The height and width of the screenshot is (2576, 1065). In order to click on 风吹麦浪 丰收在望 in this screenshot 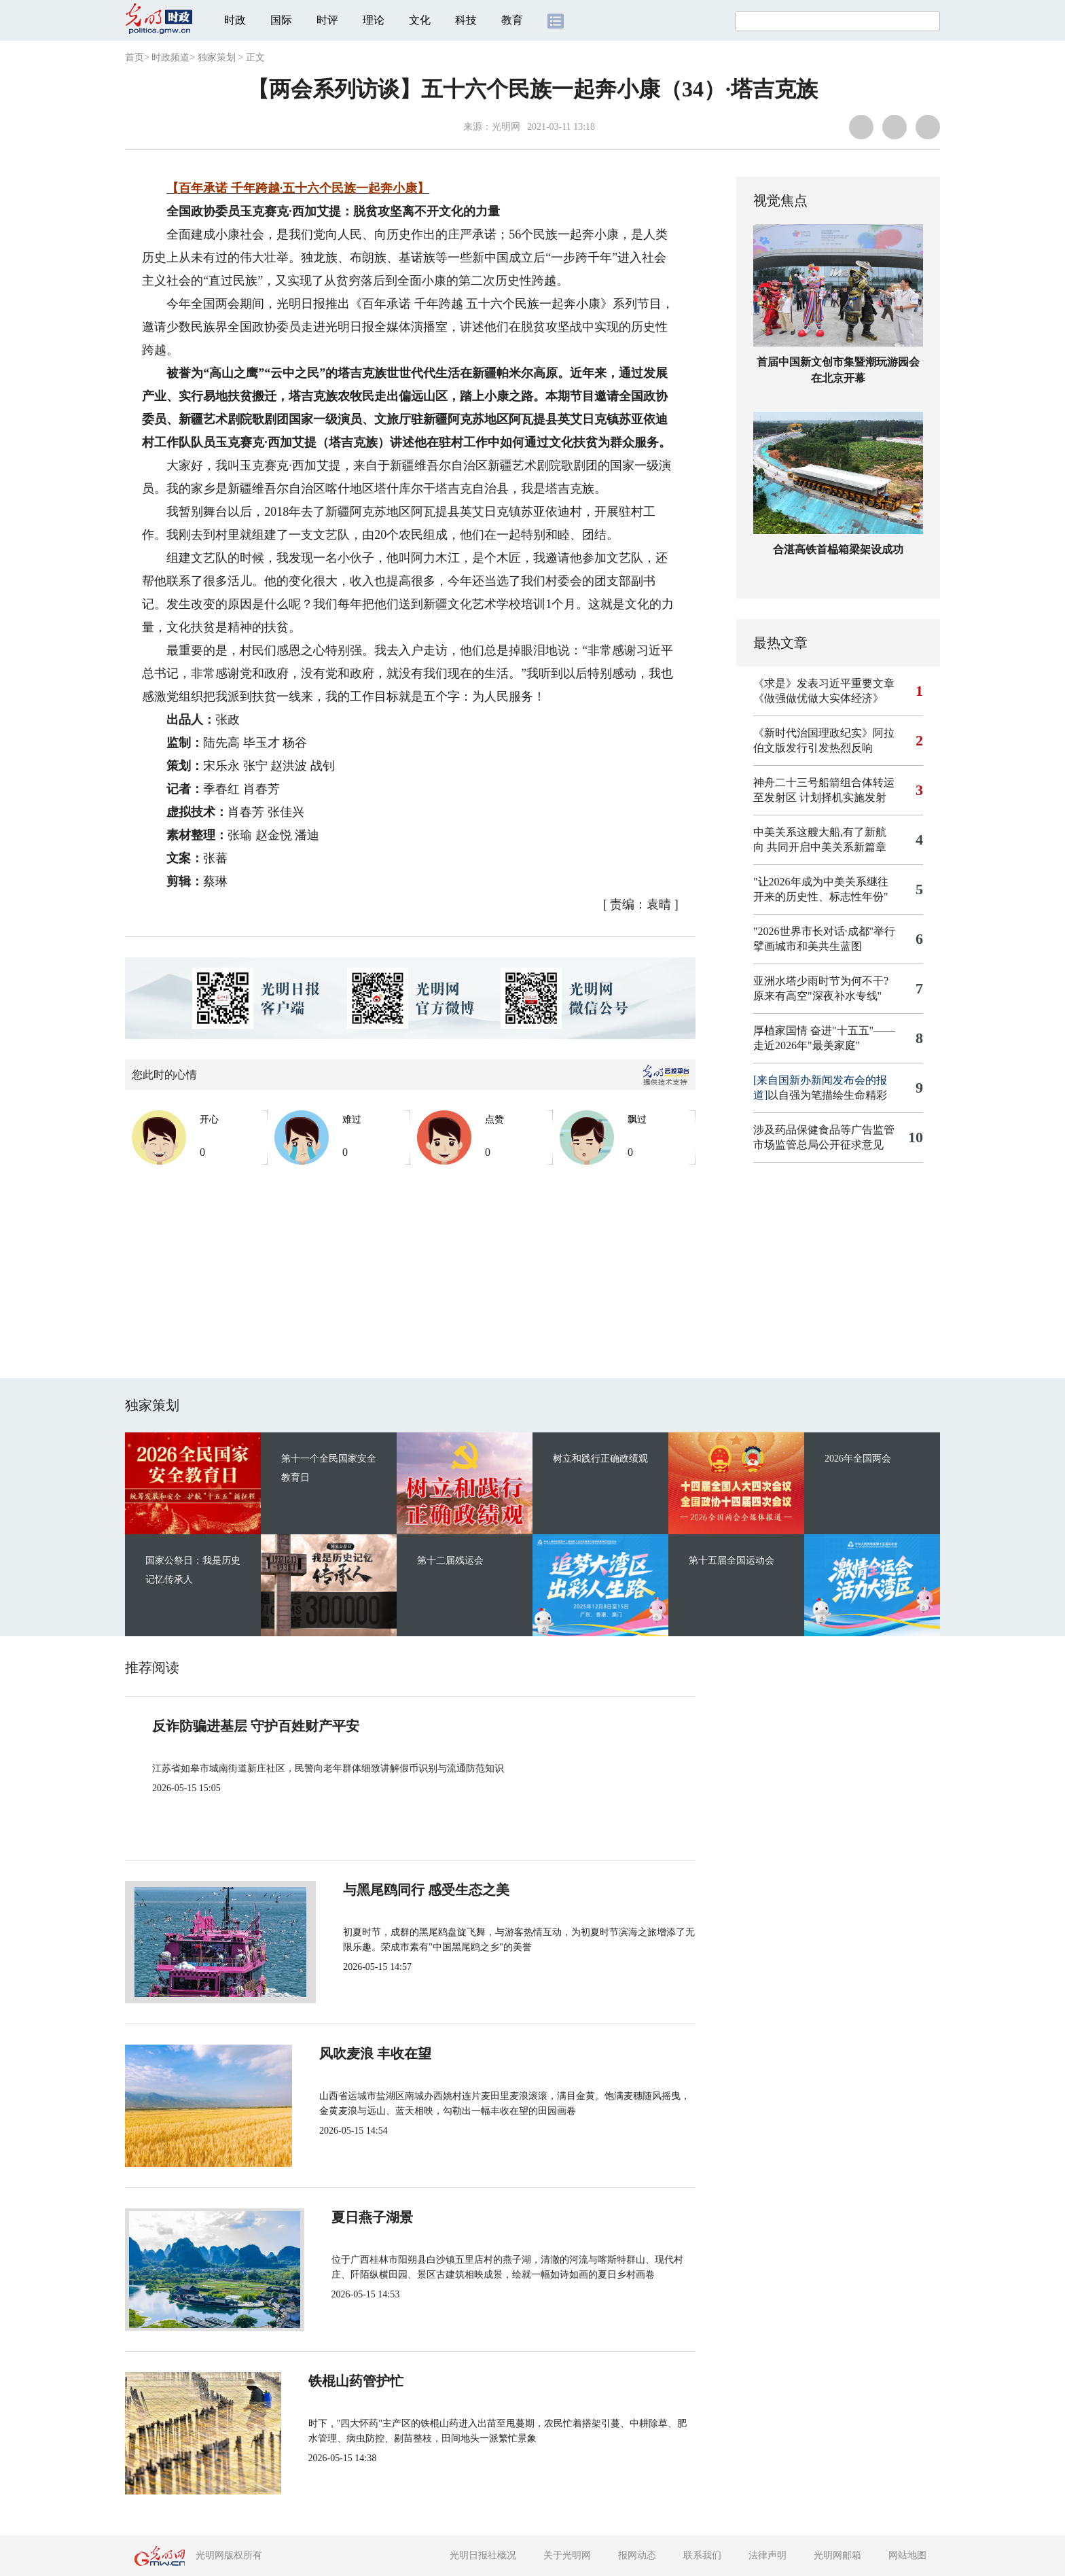, I will do `click(379, 2053)`.